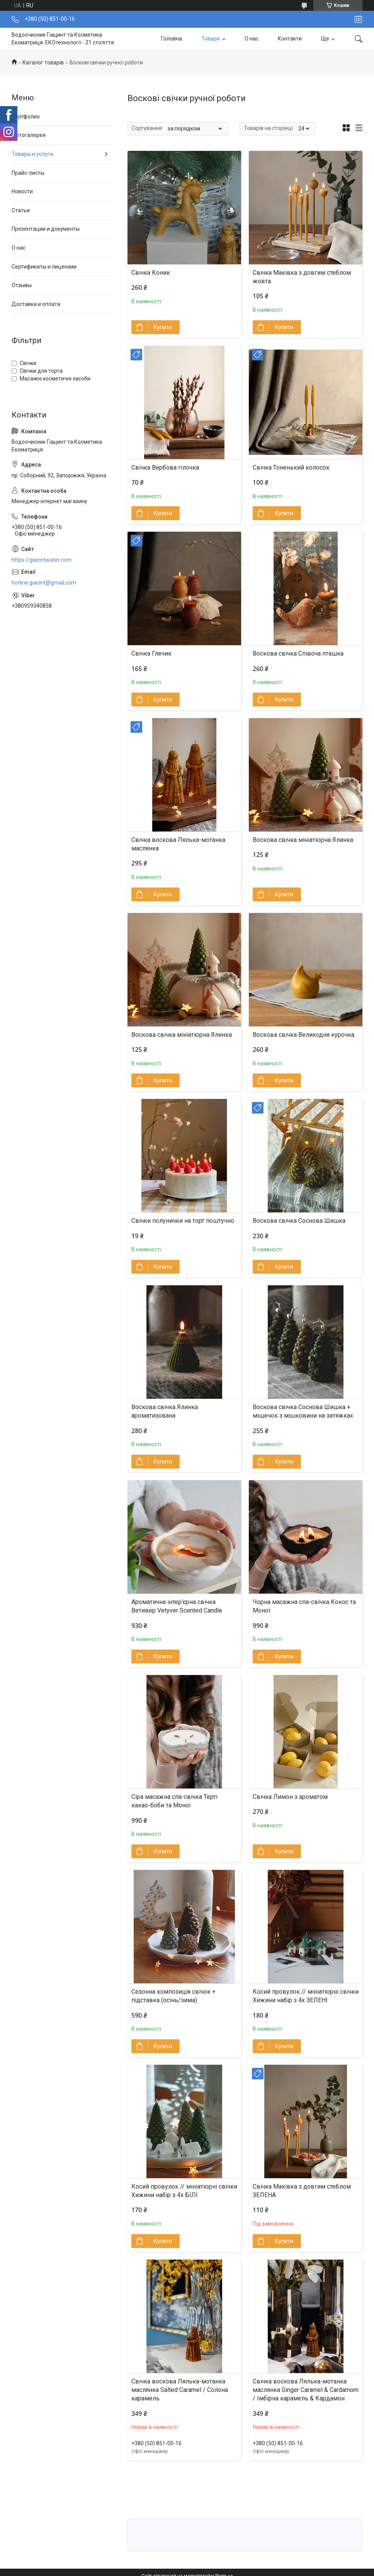 The image size is (374, 2576). Describe the element at coordinates (46, 229) in the screenshot. I see `Презентации и документы` at that location.